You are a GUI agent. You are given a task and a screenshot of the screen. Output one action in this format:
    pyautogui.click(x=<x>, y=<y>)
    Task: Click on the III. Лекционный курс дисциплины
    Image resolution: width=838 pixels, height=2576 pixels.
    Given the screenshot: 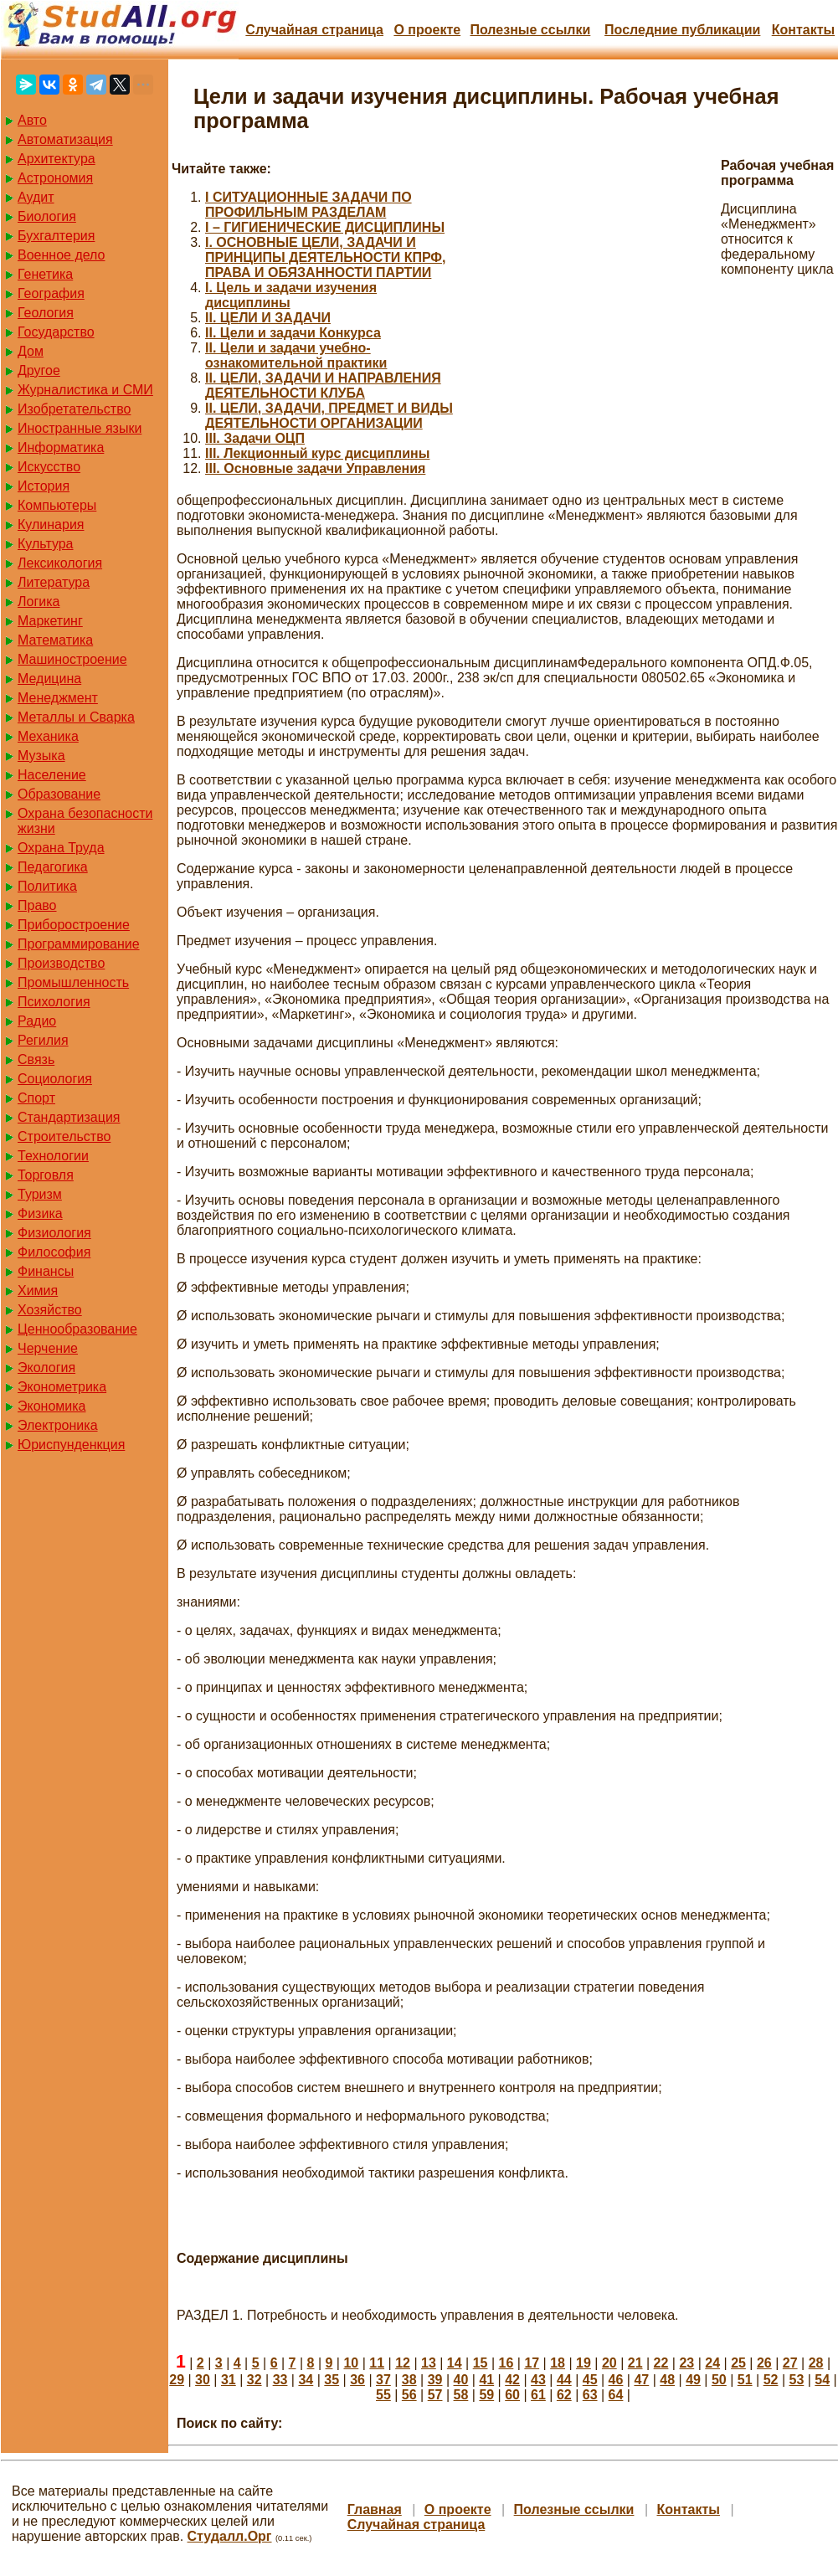 What is the action you would take?
    pyautogui.click(x=317, y=453)
    